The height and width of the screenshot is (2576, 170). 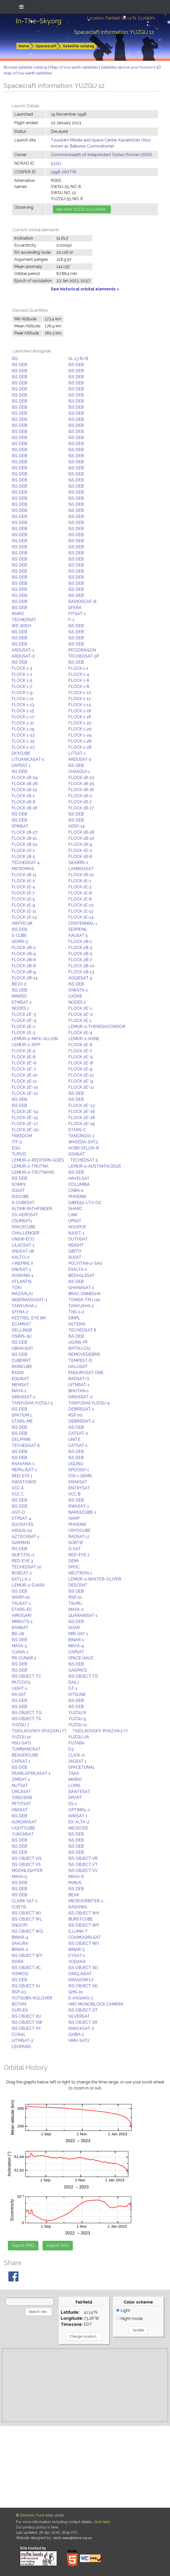 What do you see at coordinates (23, 899) in the screenshot?
I see `FLOCK 1E-5` at bounding box center [23, 899].